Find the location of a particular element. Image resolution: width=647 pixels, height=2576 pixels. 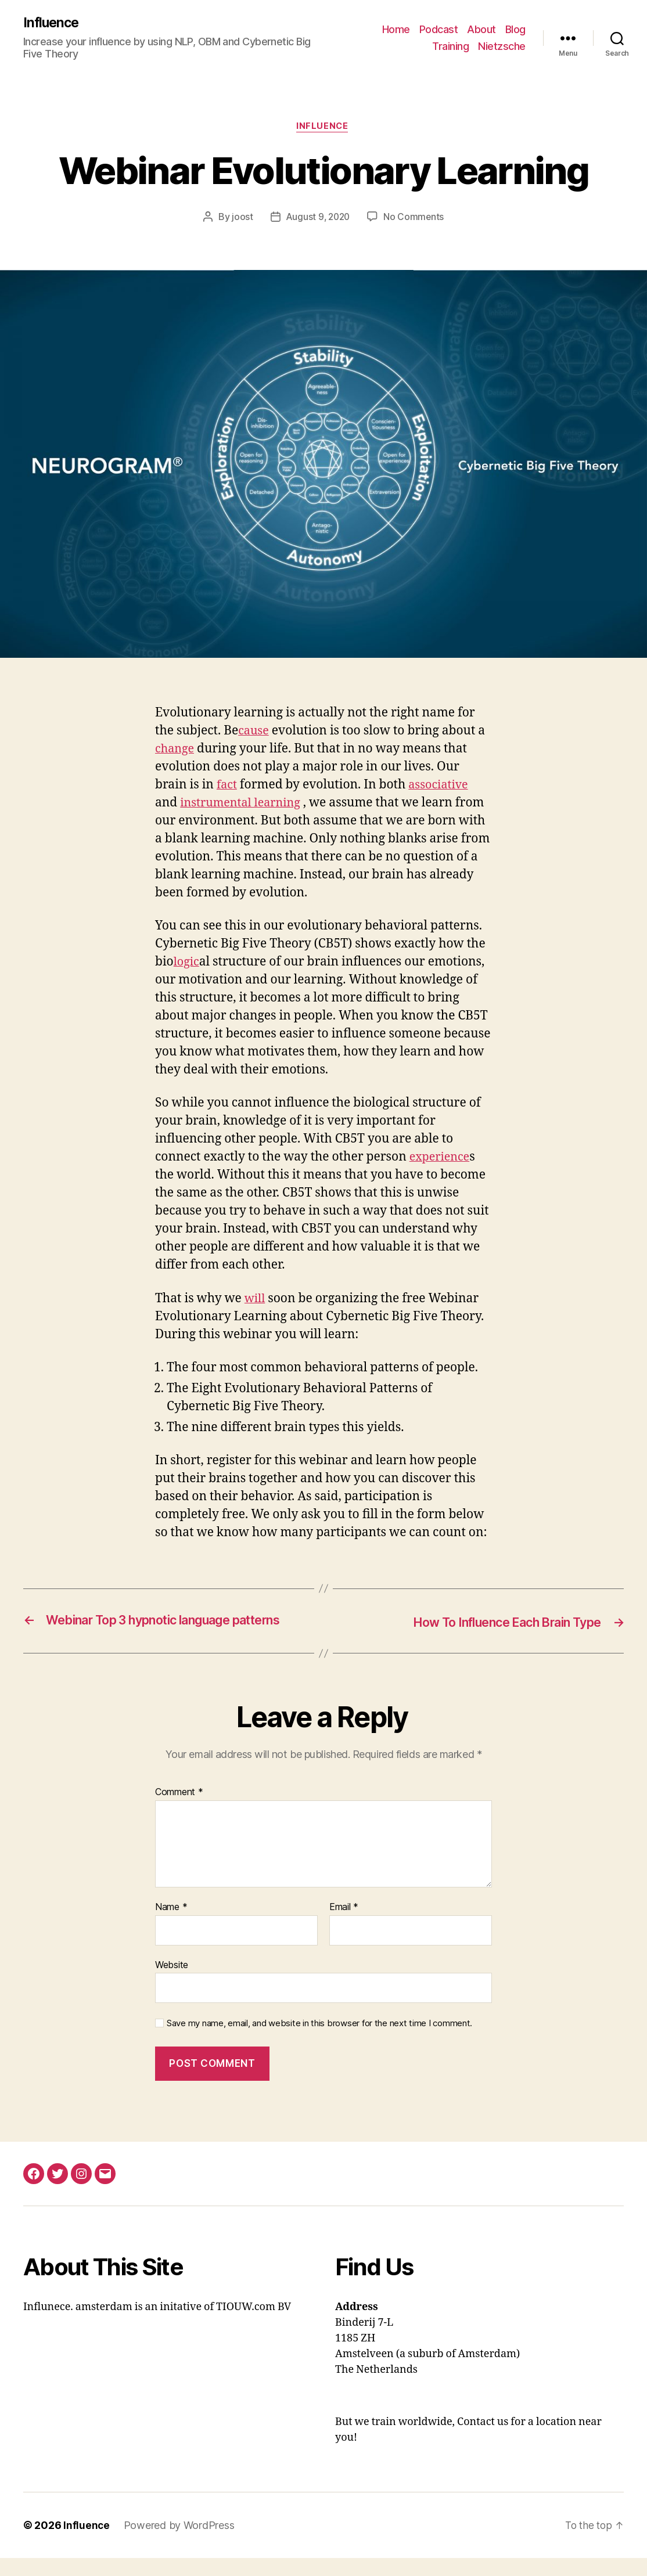

instrumental learning is located at coordinates (244, 805).